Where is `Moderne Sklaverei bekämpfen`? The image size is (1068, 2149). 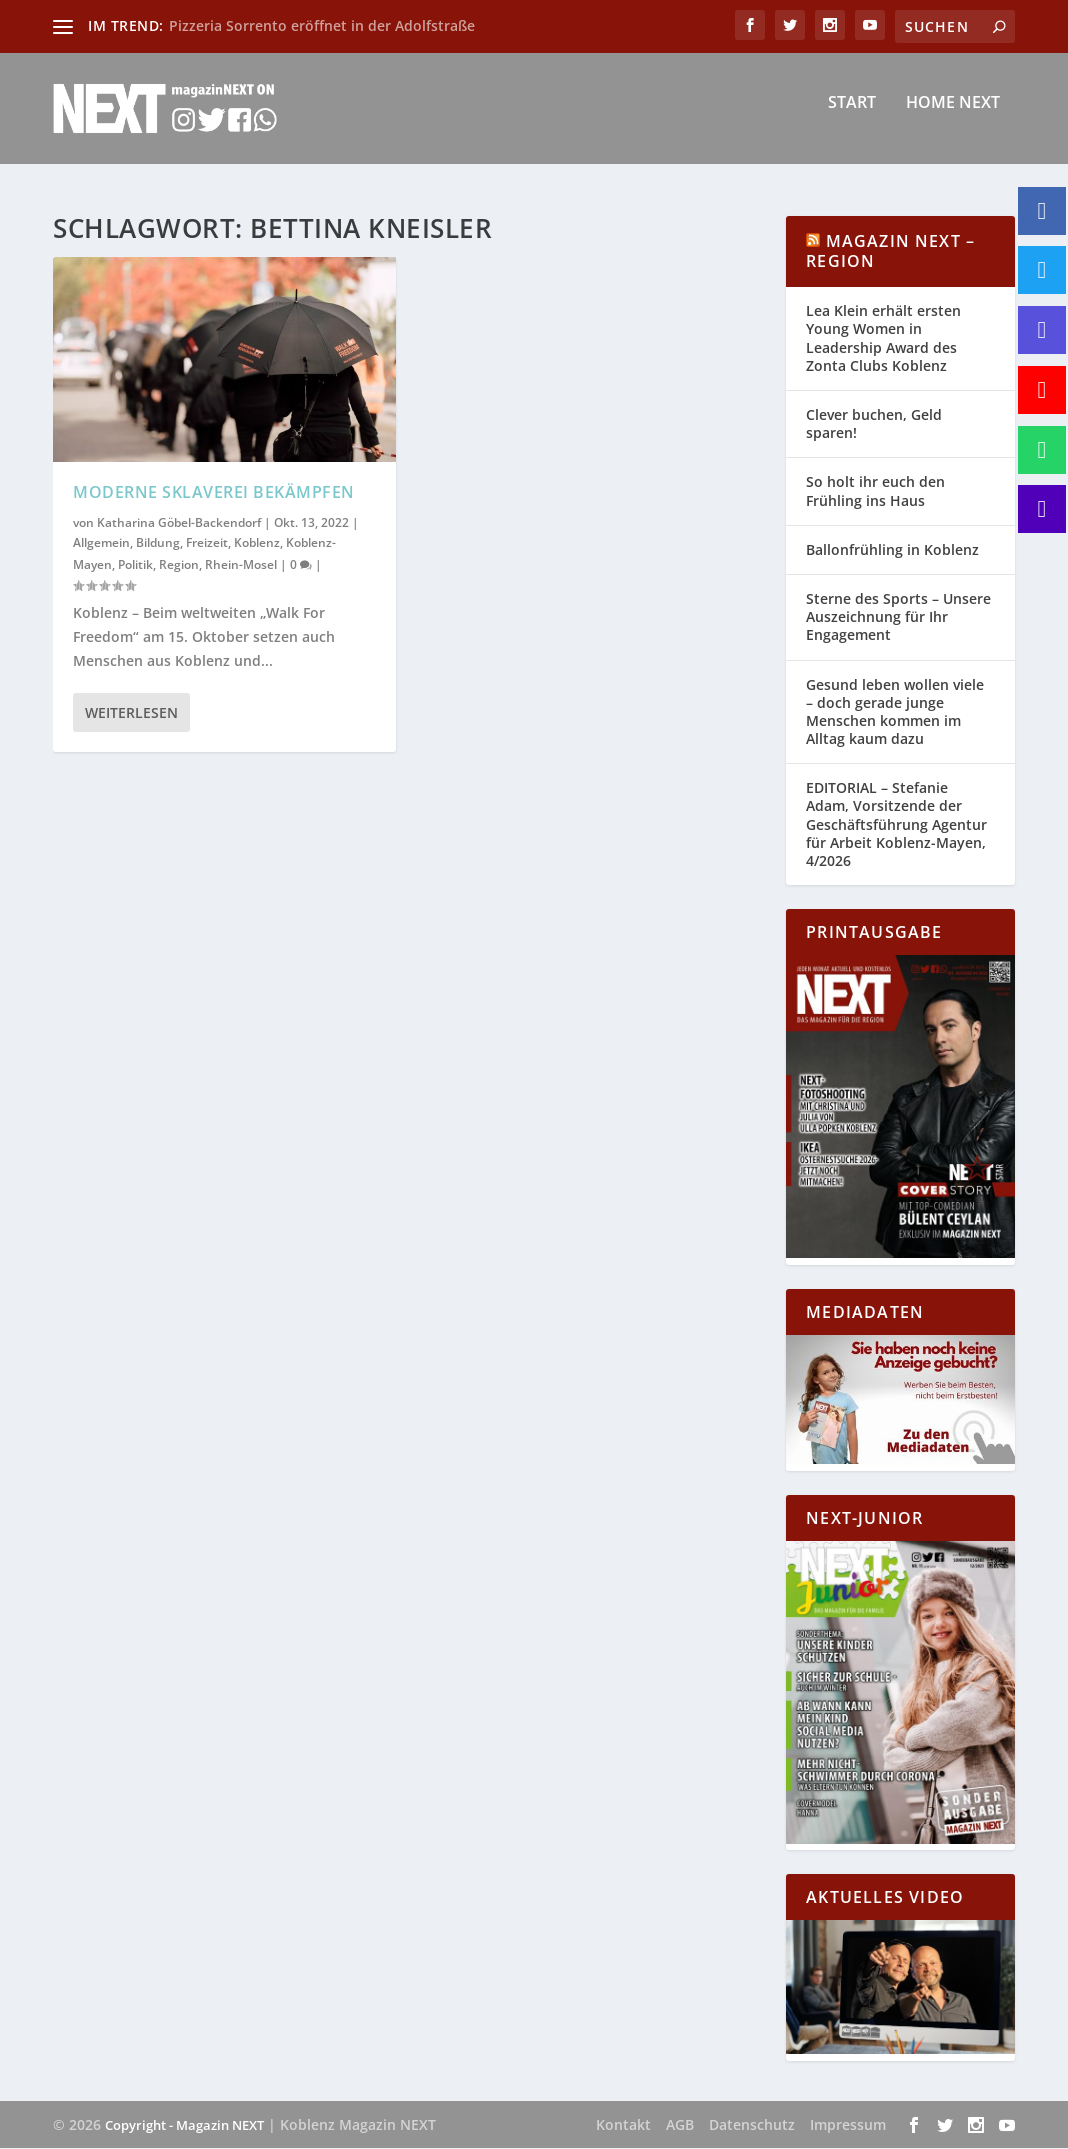 Moderne Sklaverei bekämpfen is located at coordinates (214, 493).